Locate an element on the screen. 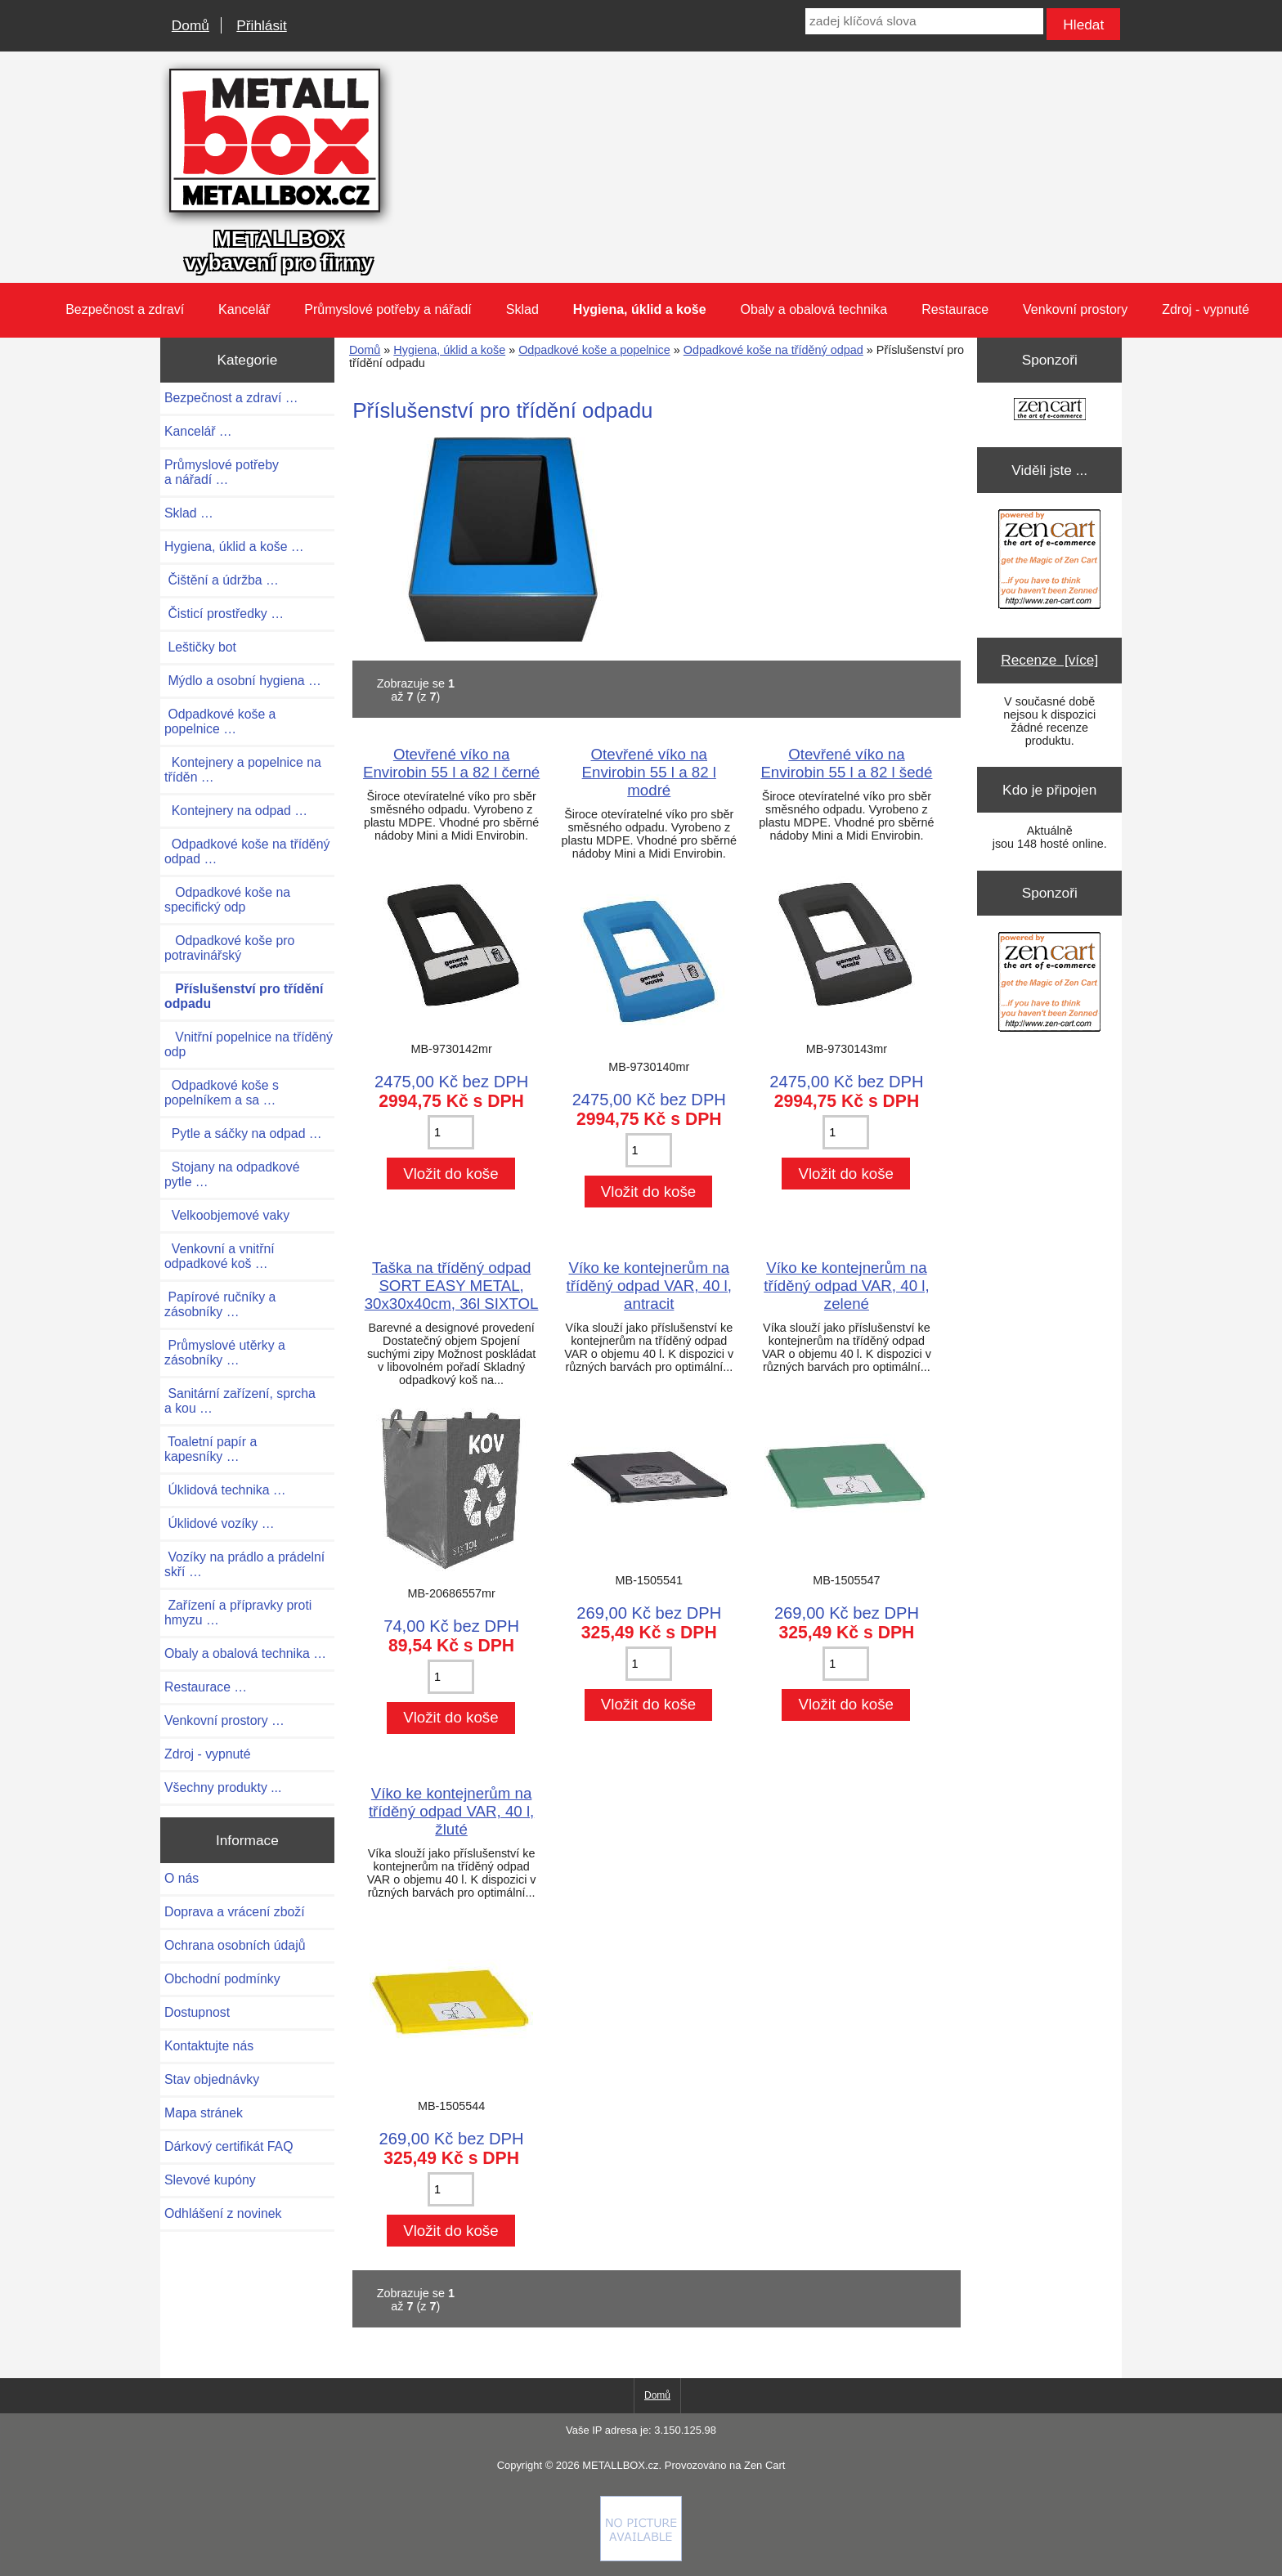 This screenshot has height=2576, width=1282. Zen Cart is located at coordinates (764, 2465).